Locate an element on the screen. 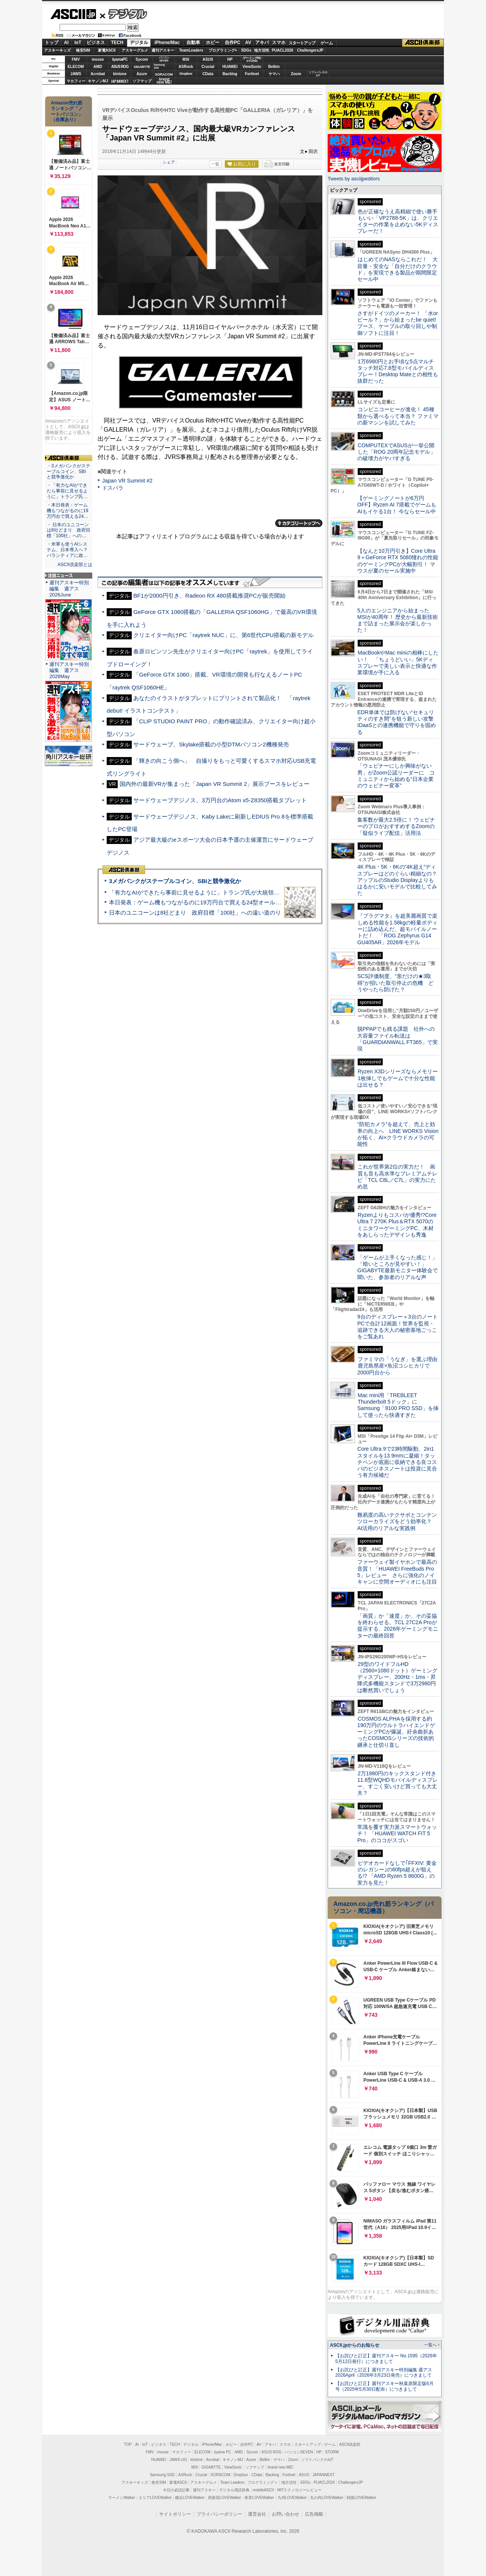 This screenshot has width=486, height=2576. パソコンSEVEN is located at coordinates (164, 59).